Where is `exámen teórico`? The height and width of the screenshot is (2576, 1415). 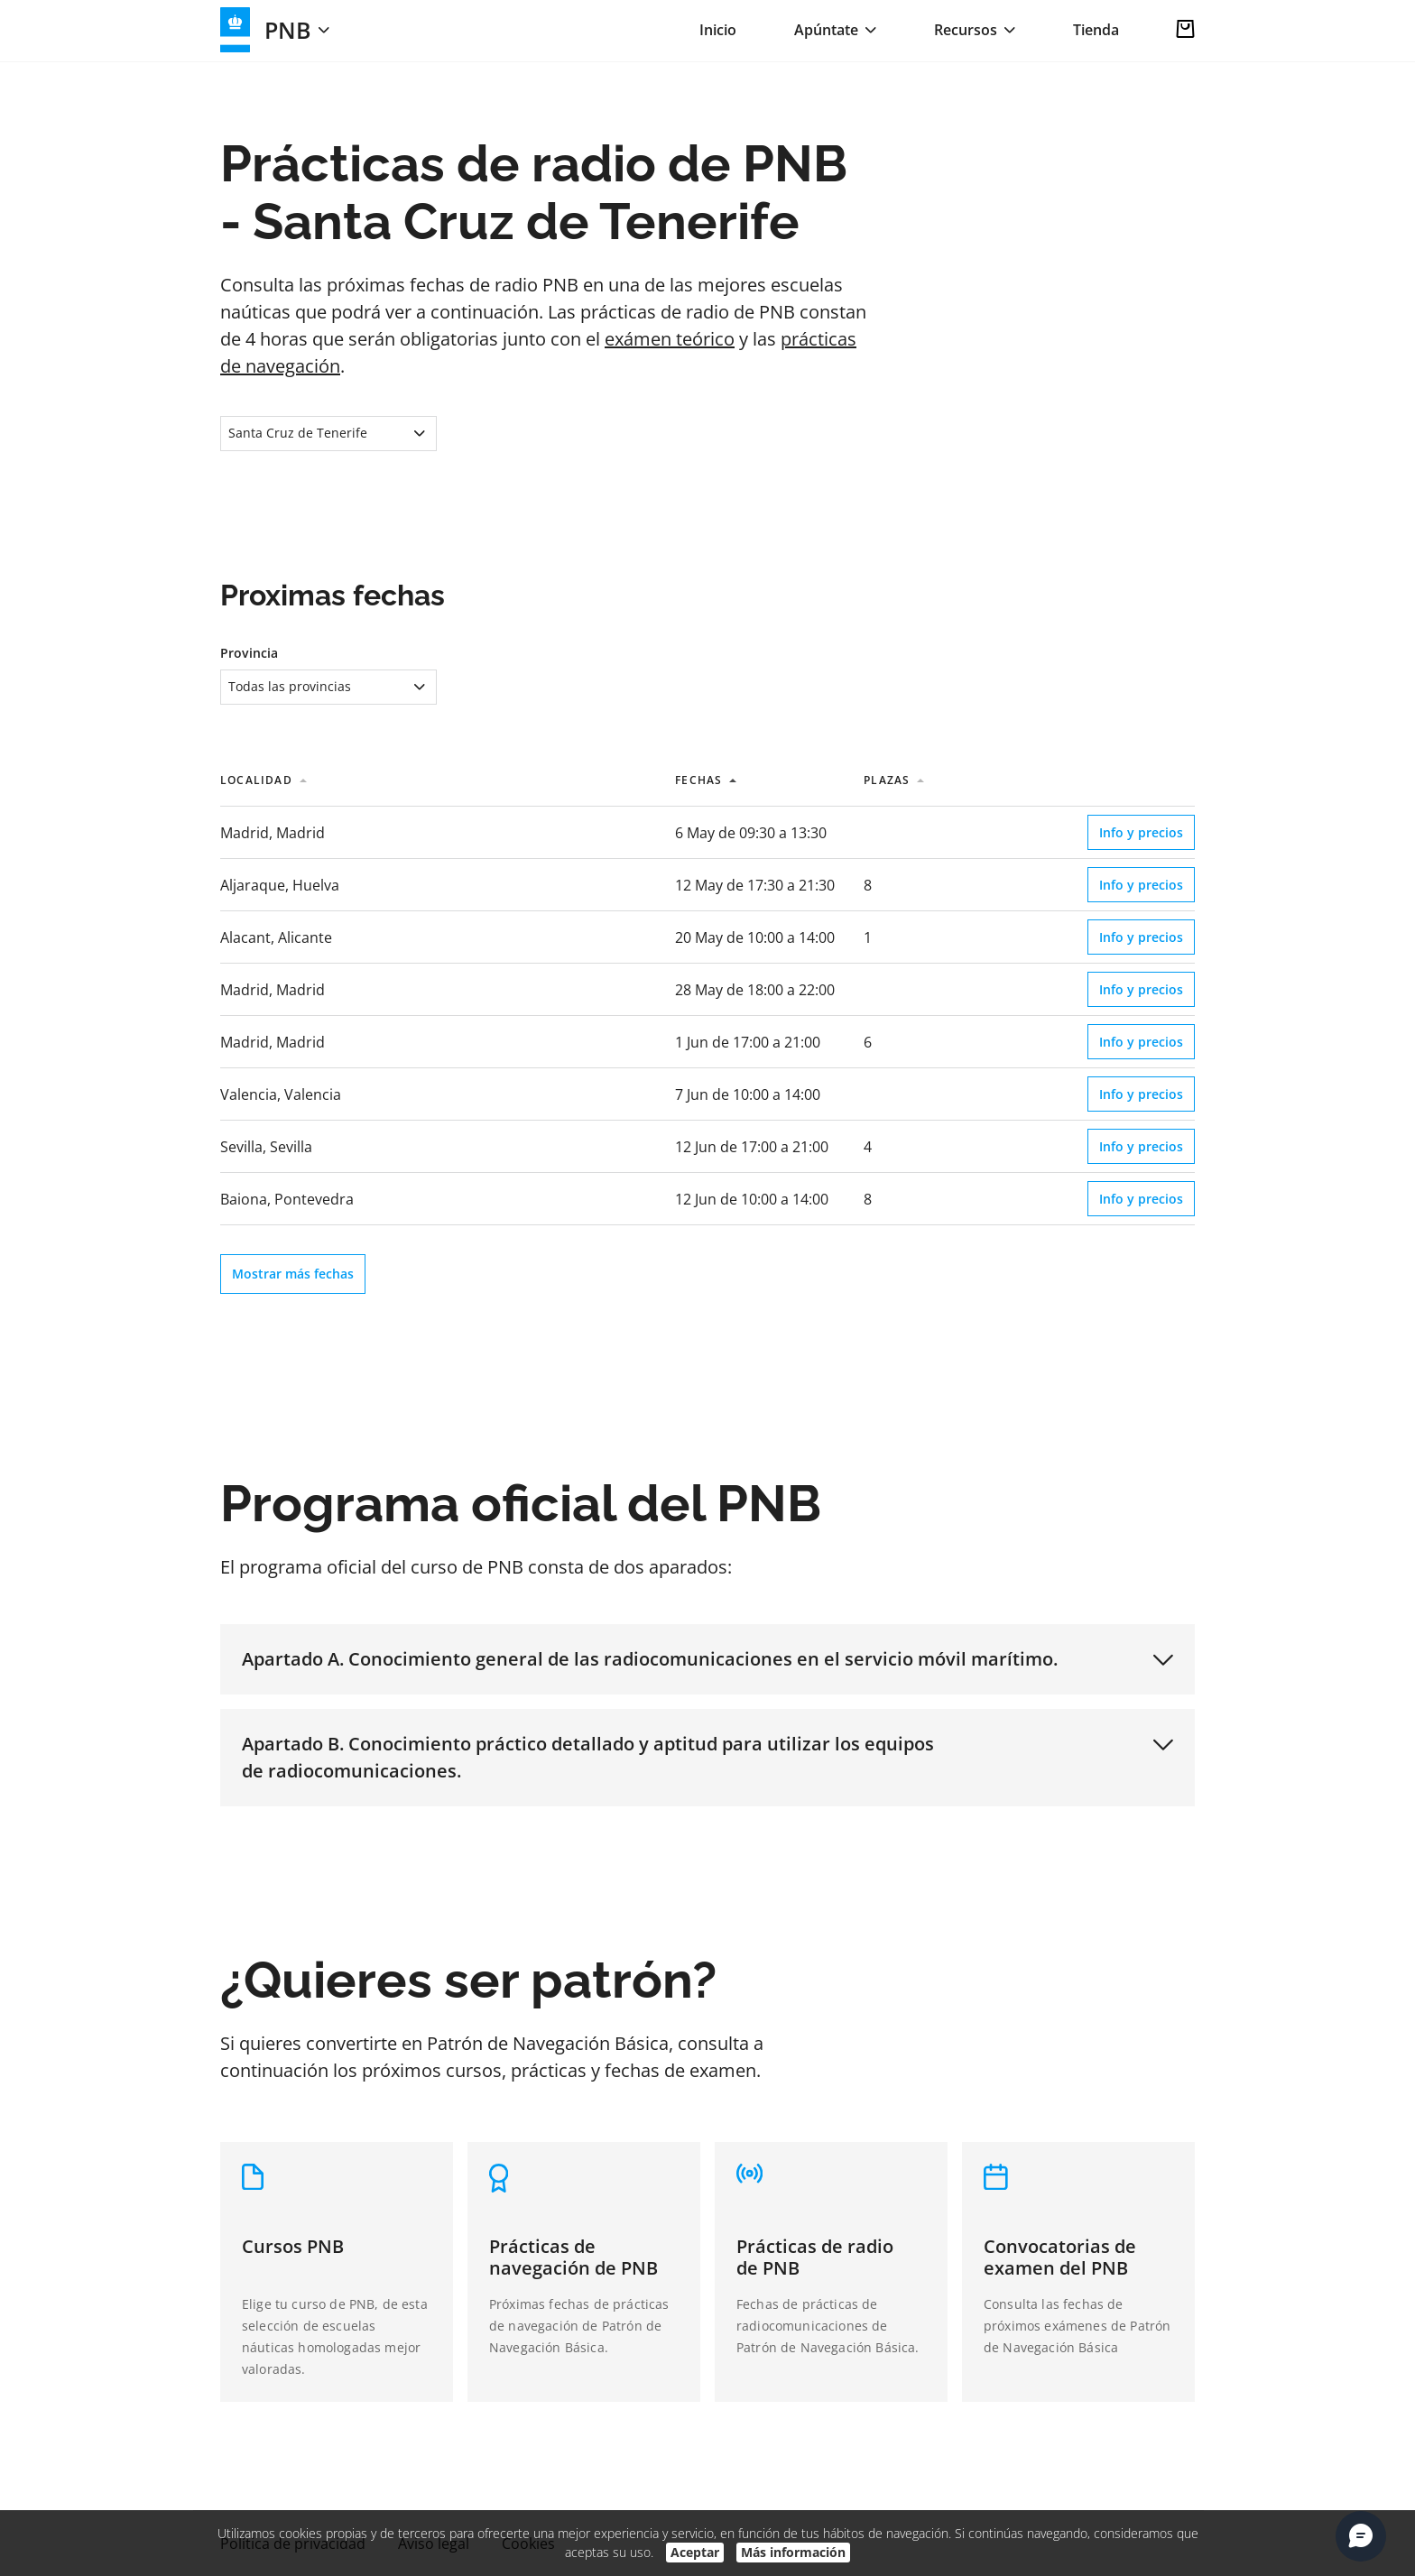 exámen teórico is located at coordinates (670, 339).